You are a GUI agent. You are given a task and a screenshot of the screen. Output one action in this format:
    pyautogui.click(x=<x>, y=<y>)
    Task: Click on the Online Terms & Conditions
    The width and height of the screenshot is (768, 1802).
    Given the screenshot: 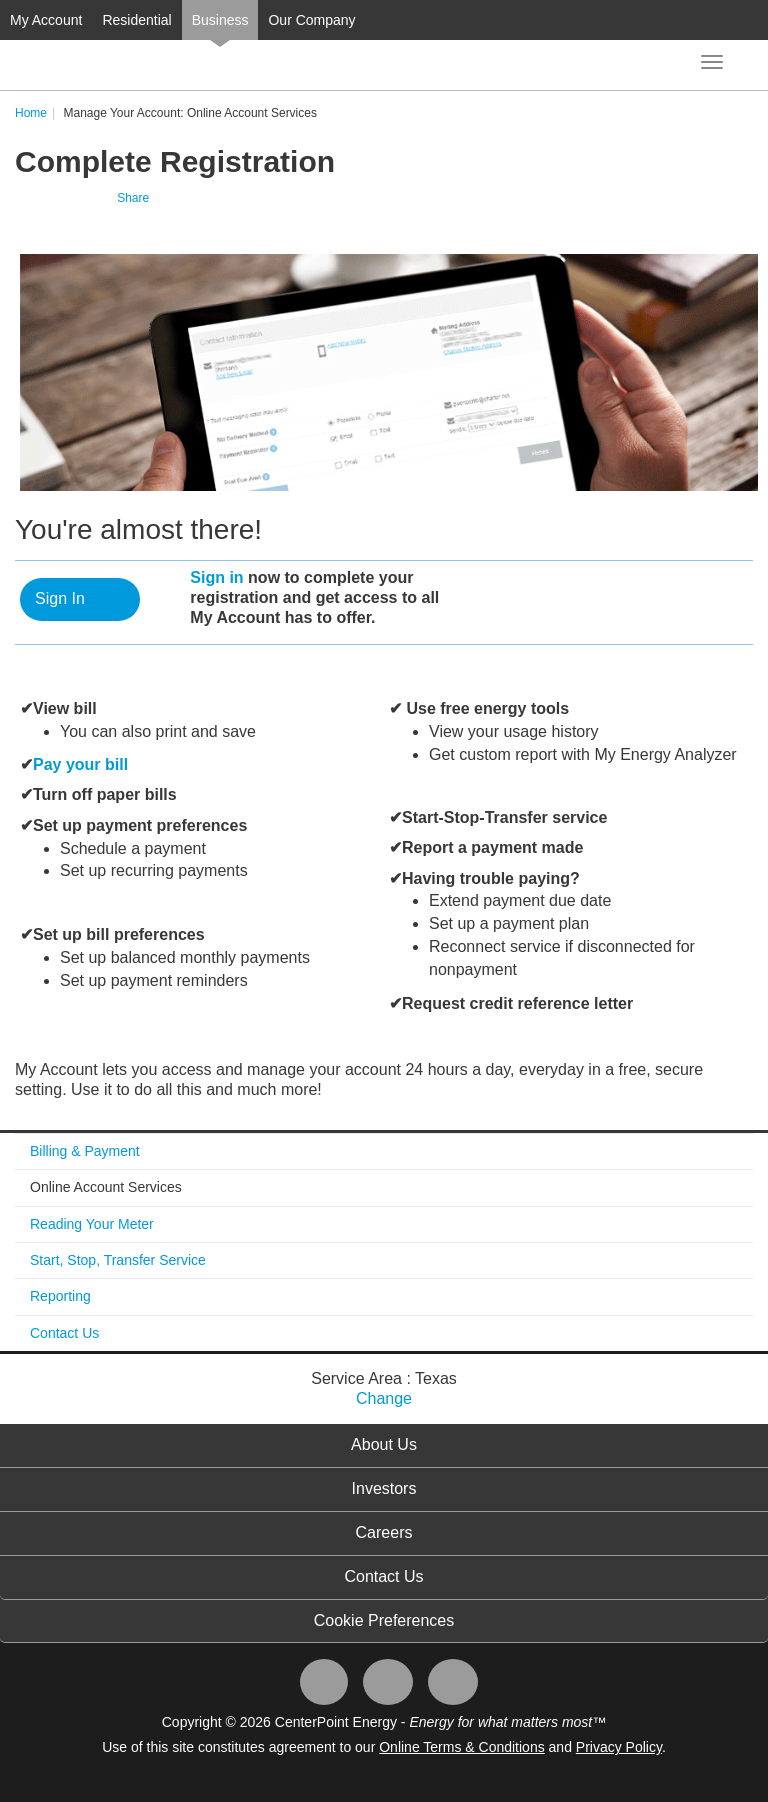 What is the action you would take?
    pyautogui.click(x=461, y=1747)
    